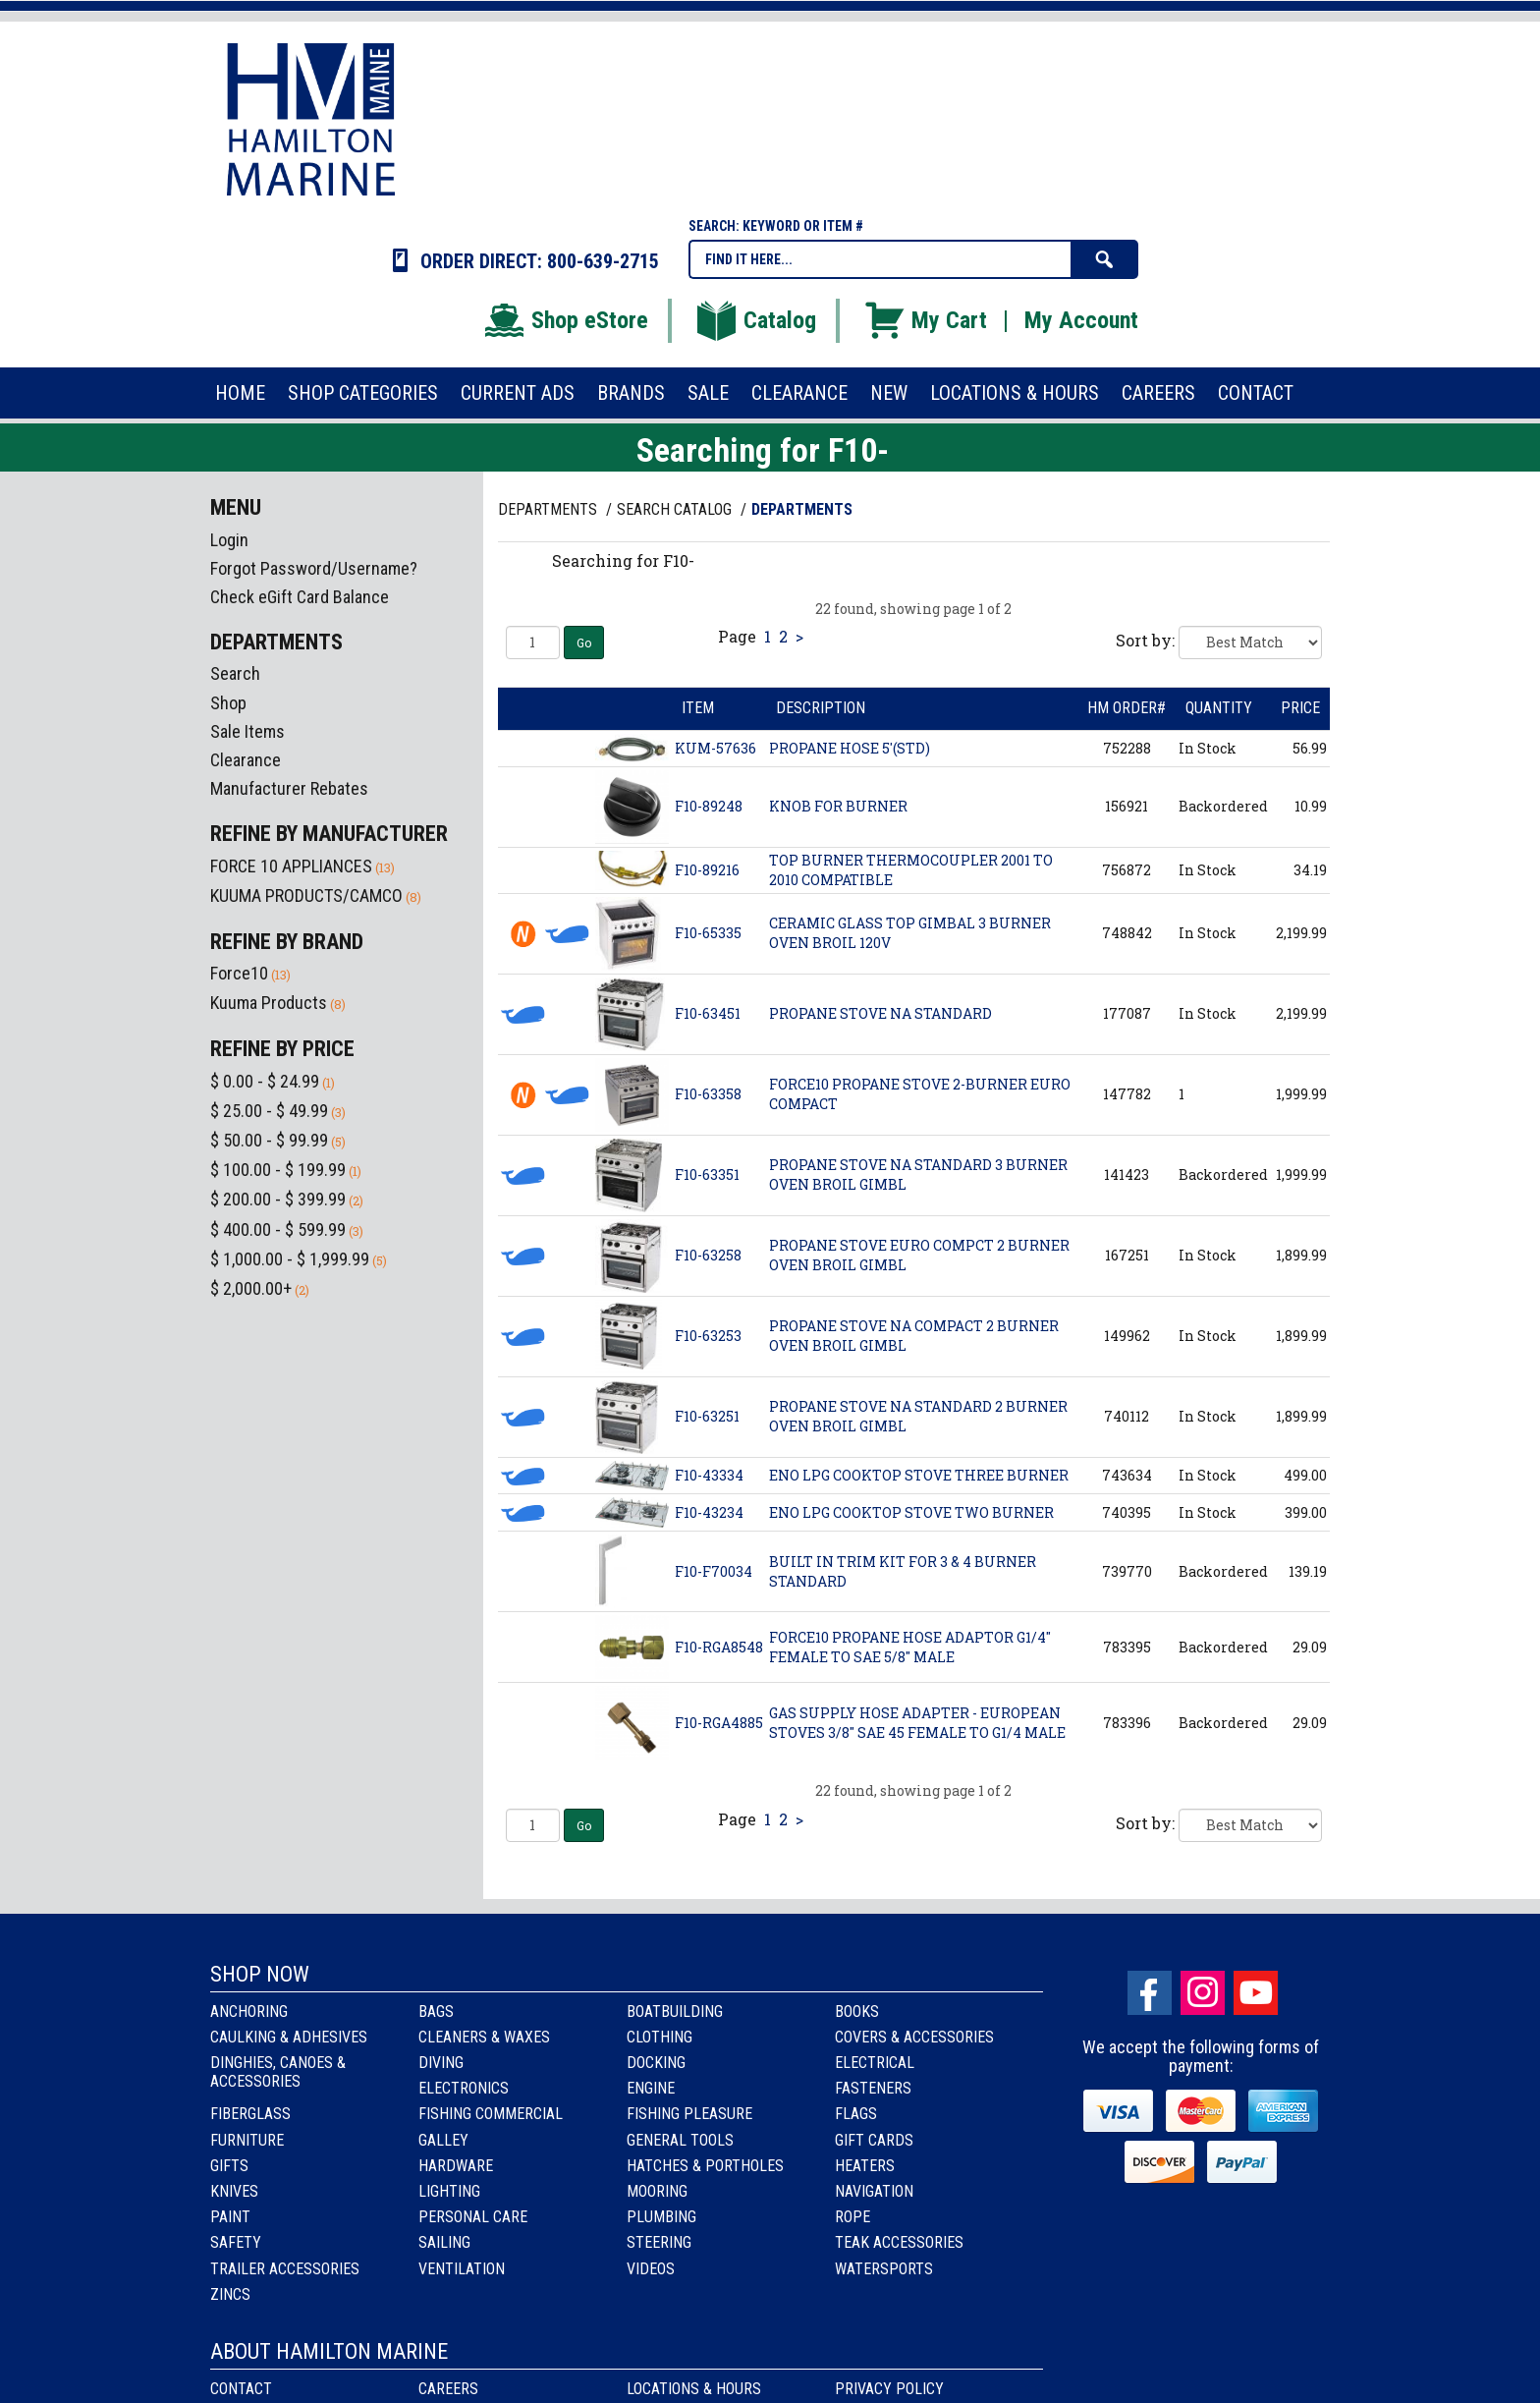  What do you see at coordinates (269, 1110) in the screenshot?
I see `$ 25.00 - $ 49.99` at bounding box center [269, 1110].